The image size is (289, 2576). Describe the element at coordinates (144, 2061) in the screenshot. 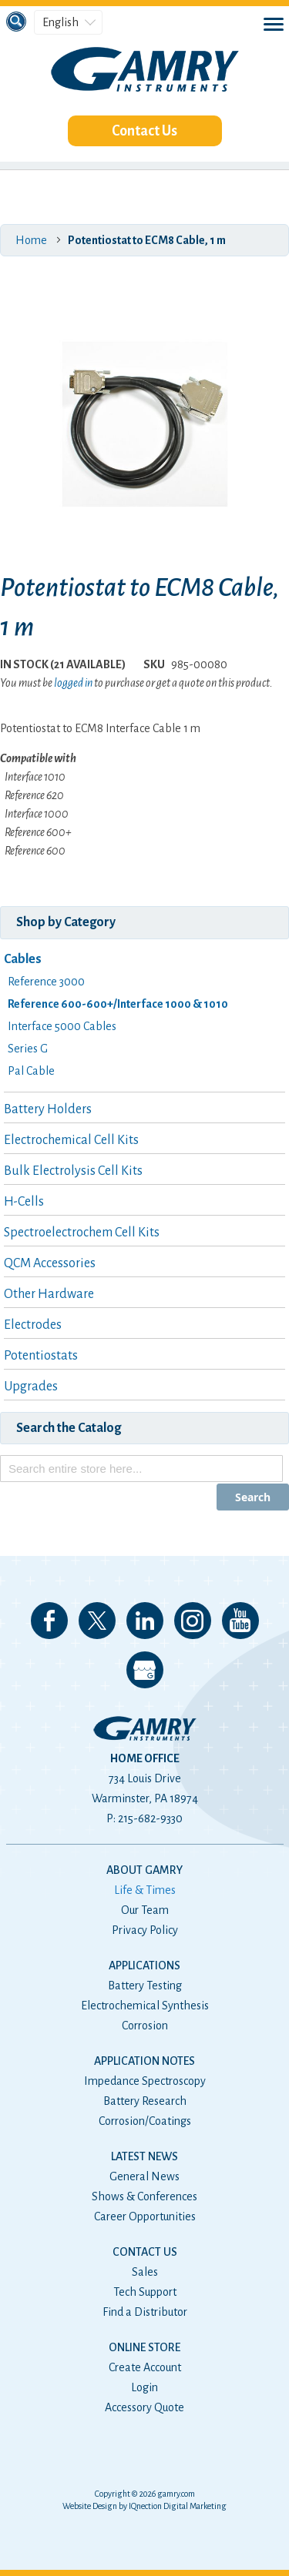

I see `Application Notes` at that location.